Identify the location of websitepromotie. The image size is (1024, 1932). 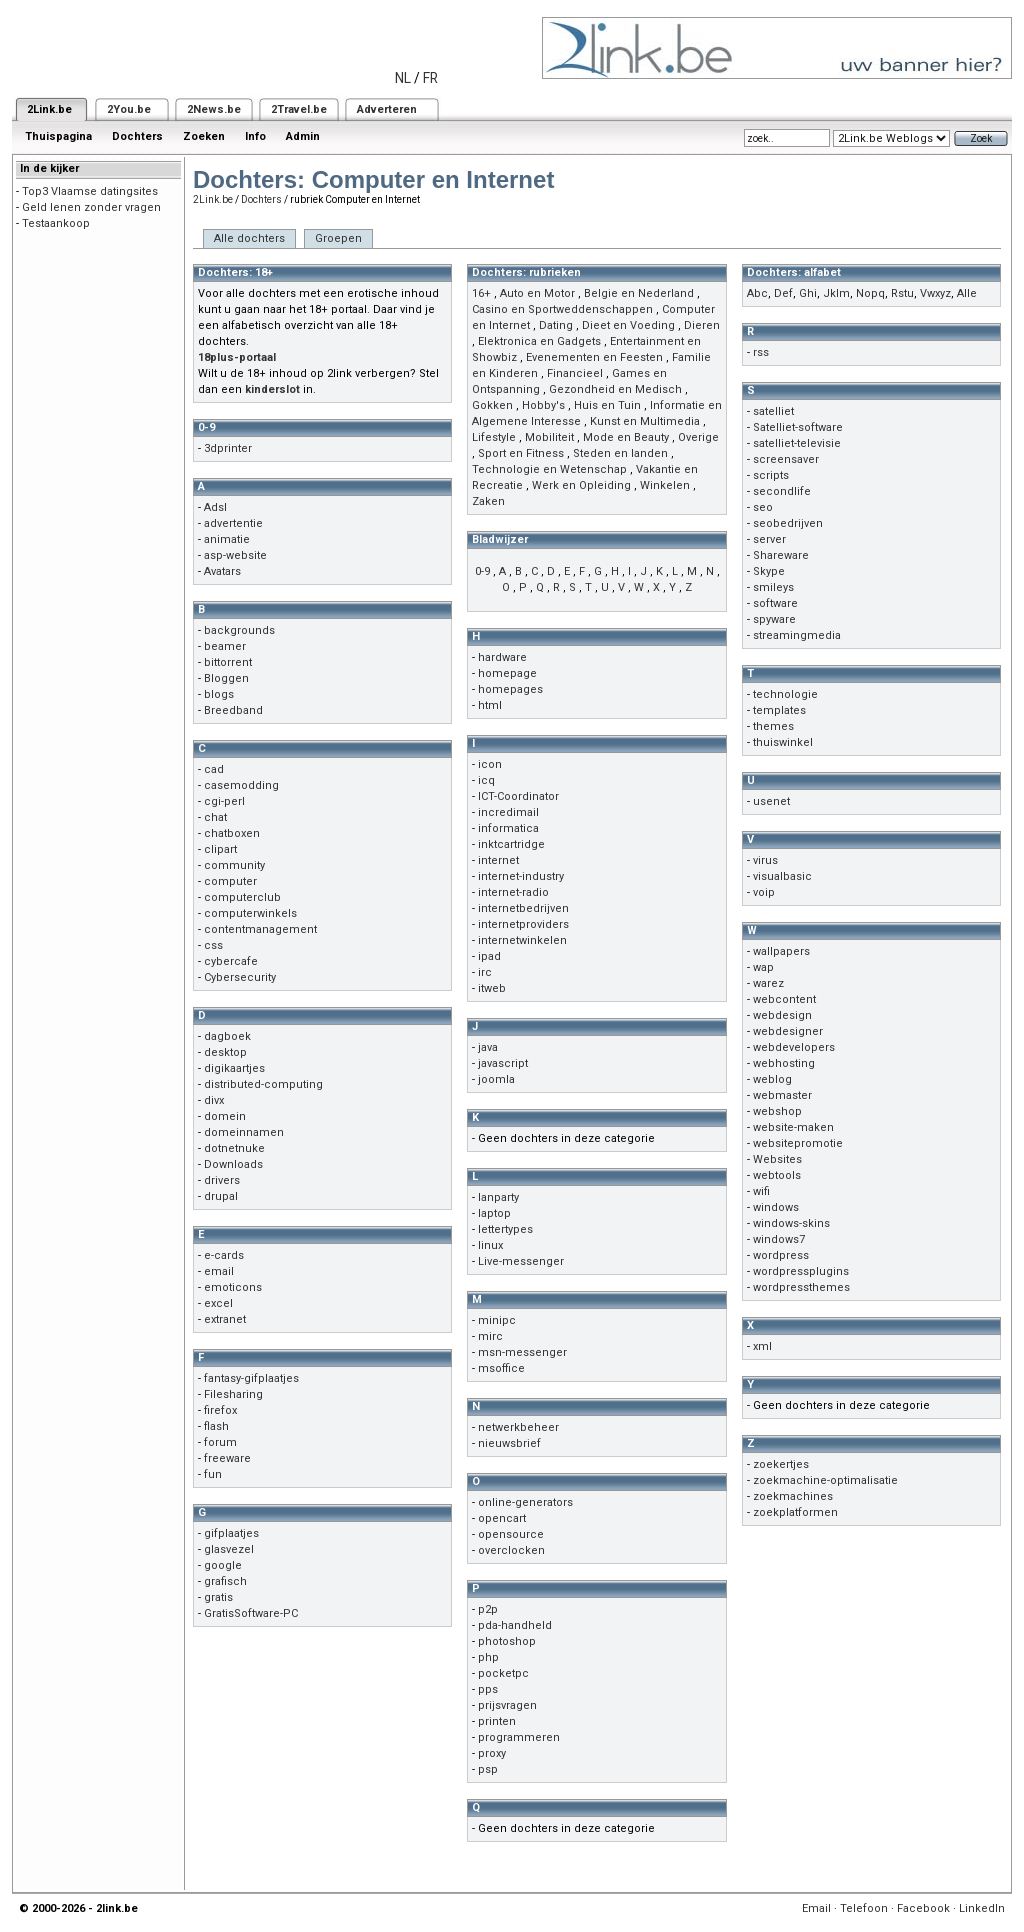
(798, 1143).